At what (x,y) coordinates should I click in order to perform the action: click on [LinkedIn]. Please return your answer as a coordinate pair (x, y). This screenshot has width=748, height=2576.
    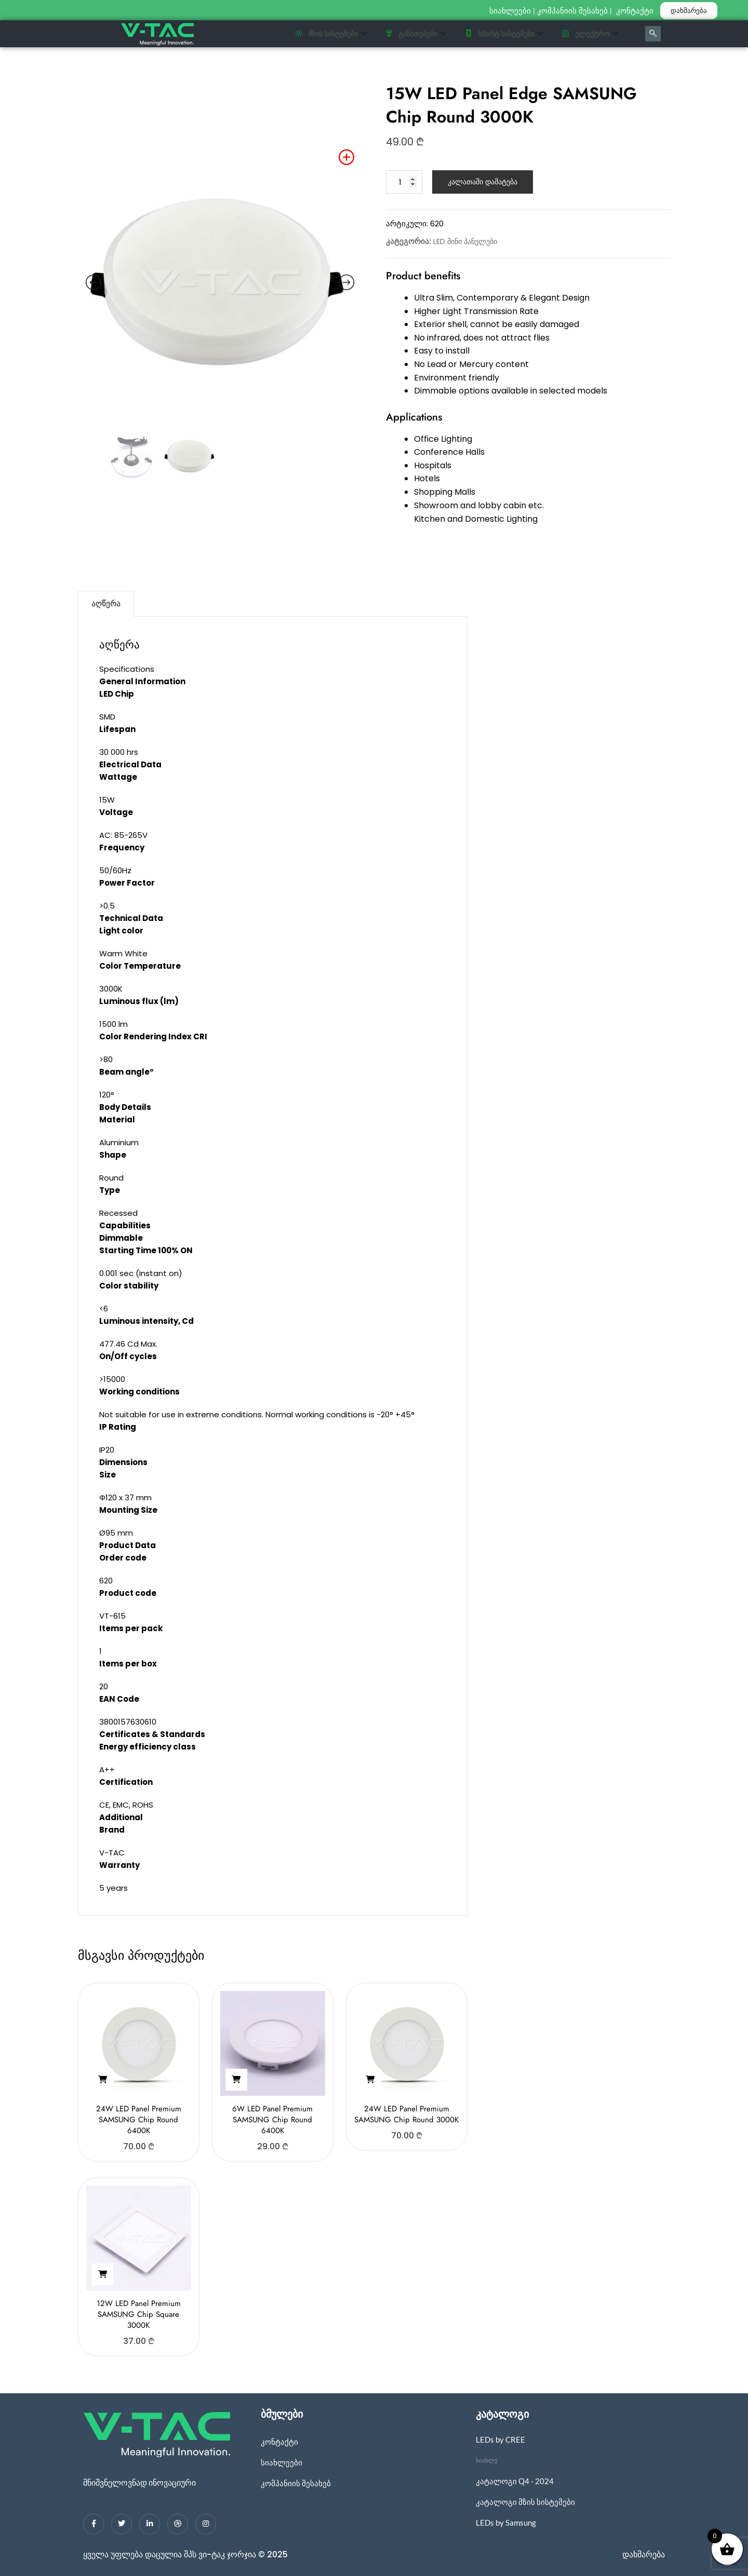
    Looking at the image, I should click on (149, 2524).